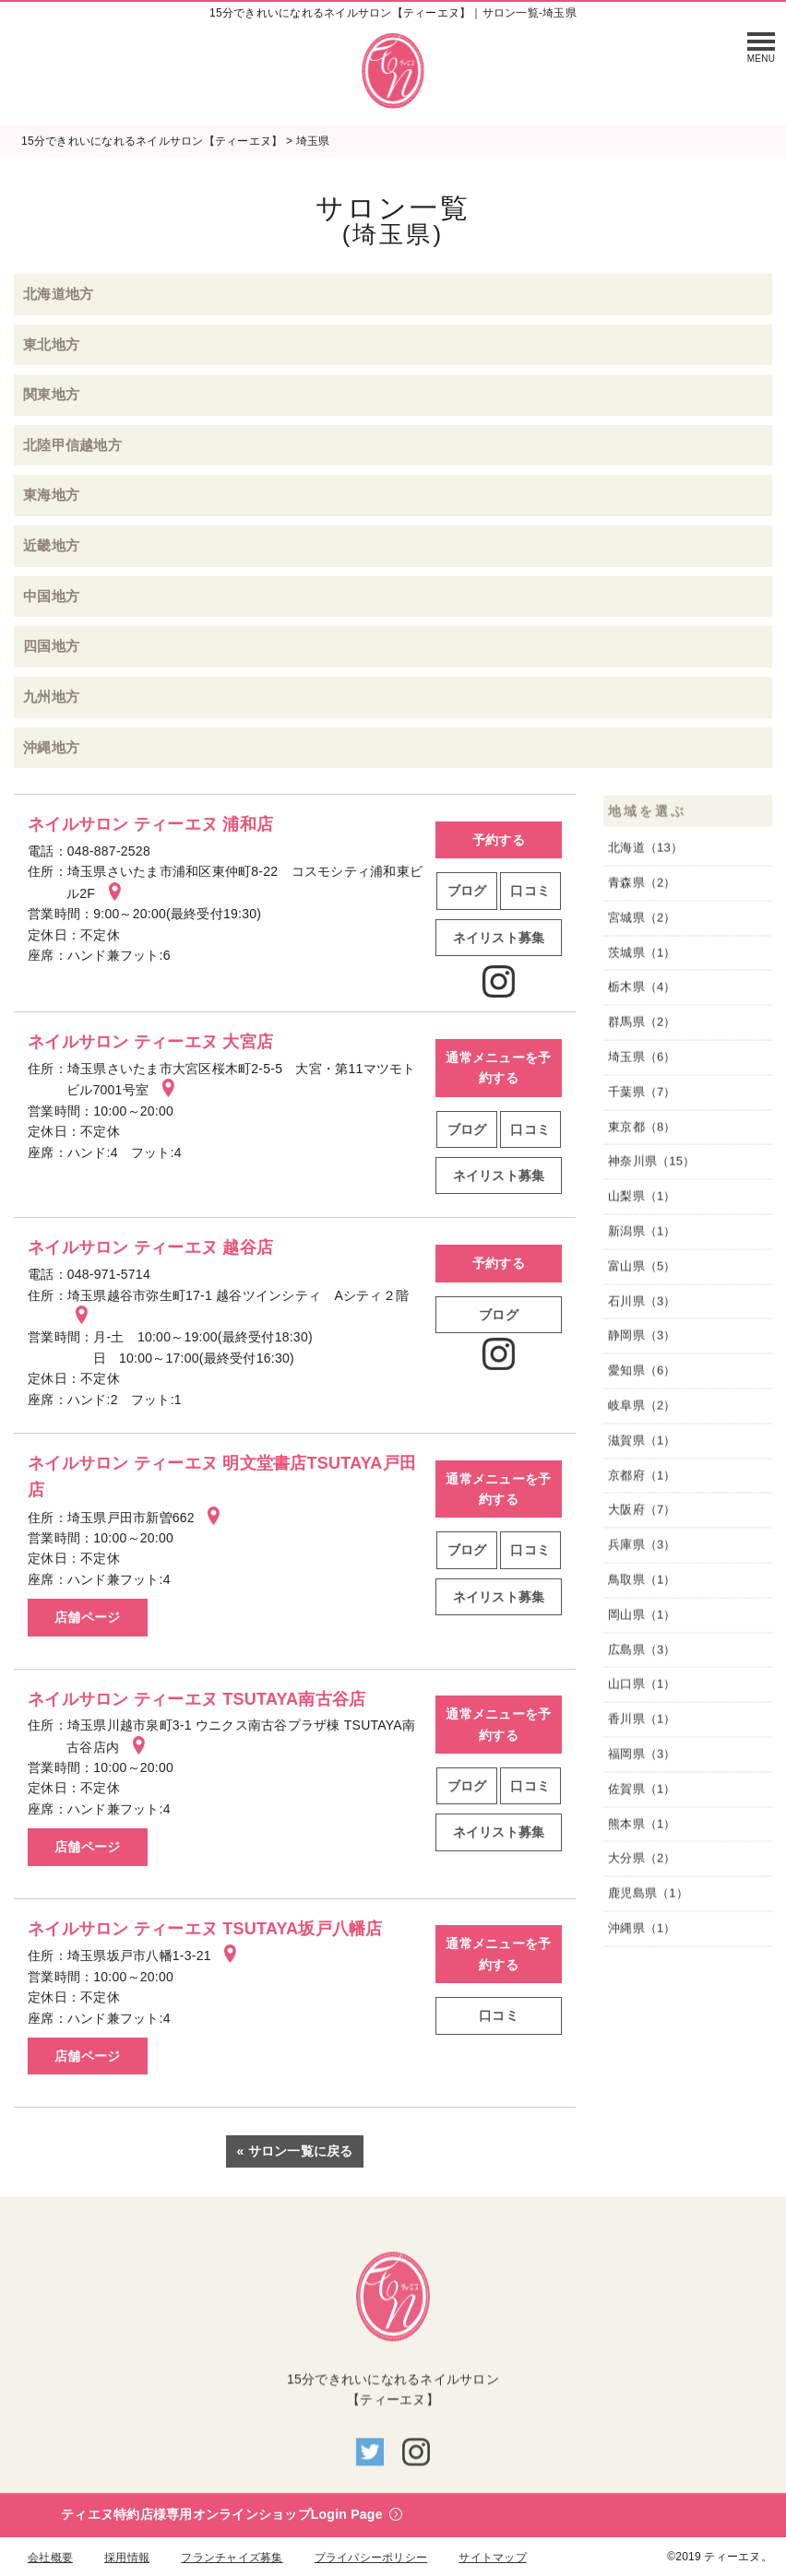 Image resolution: width=786 pixels, height=2576 pixels. I want to click on プライバシーポリシー, so click(371, 2557).